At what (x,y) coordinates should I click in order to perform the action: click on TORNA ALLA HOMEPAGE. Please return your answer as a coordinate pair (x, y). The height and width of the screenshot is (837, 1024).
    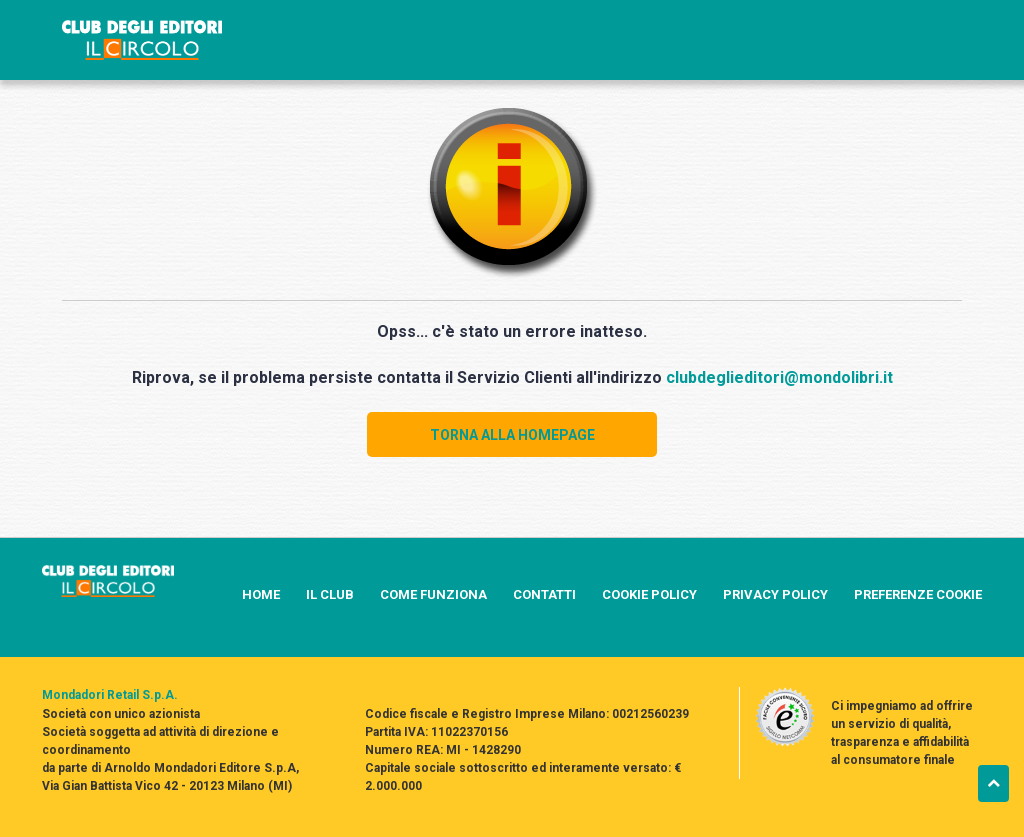
    Looking at the image, I should click on (512, 435).